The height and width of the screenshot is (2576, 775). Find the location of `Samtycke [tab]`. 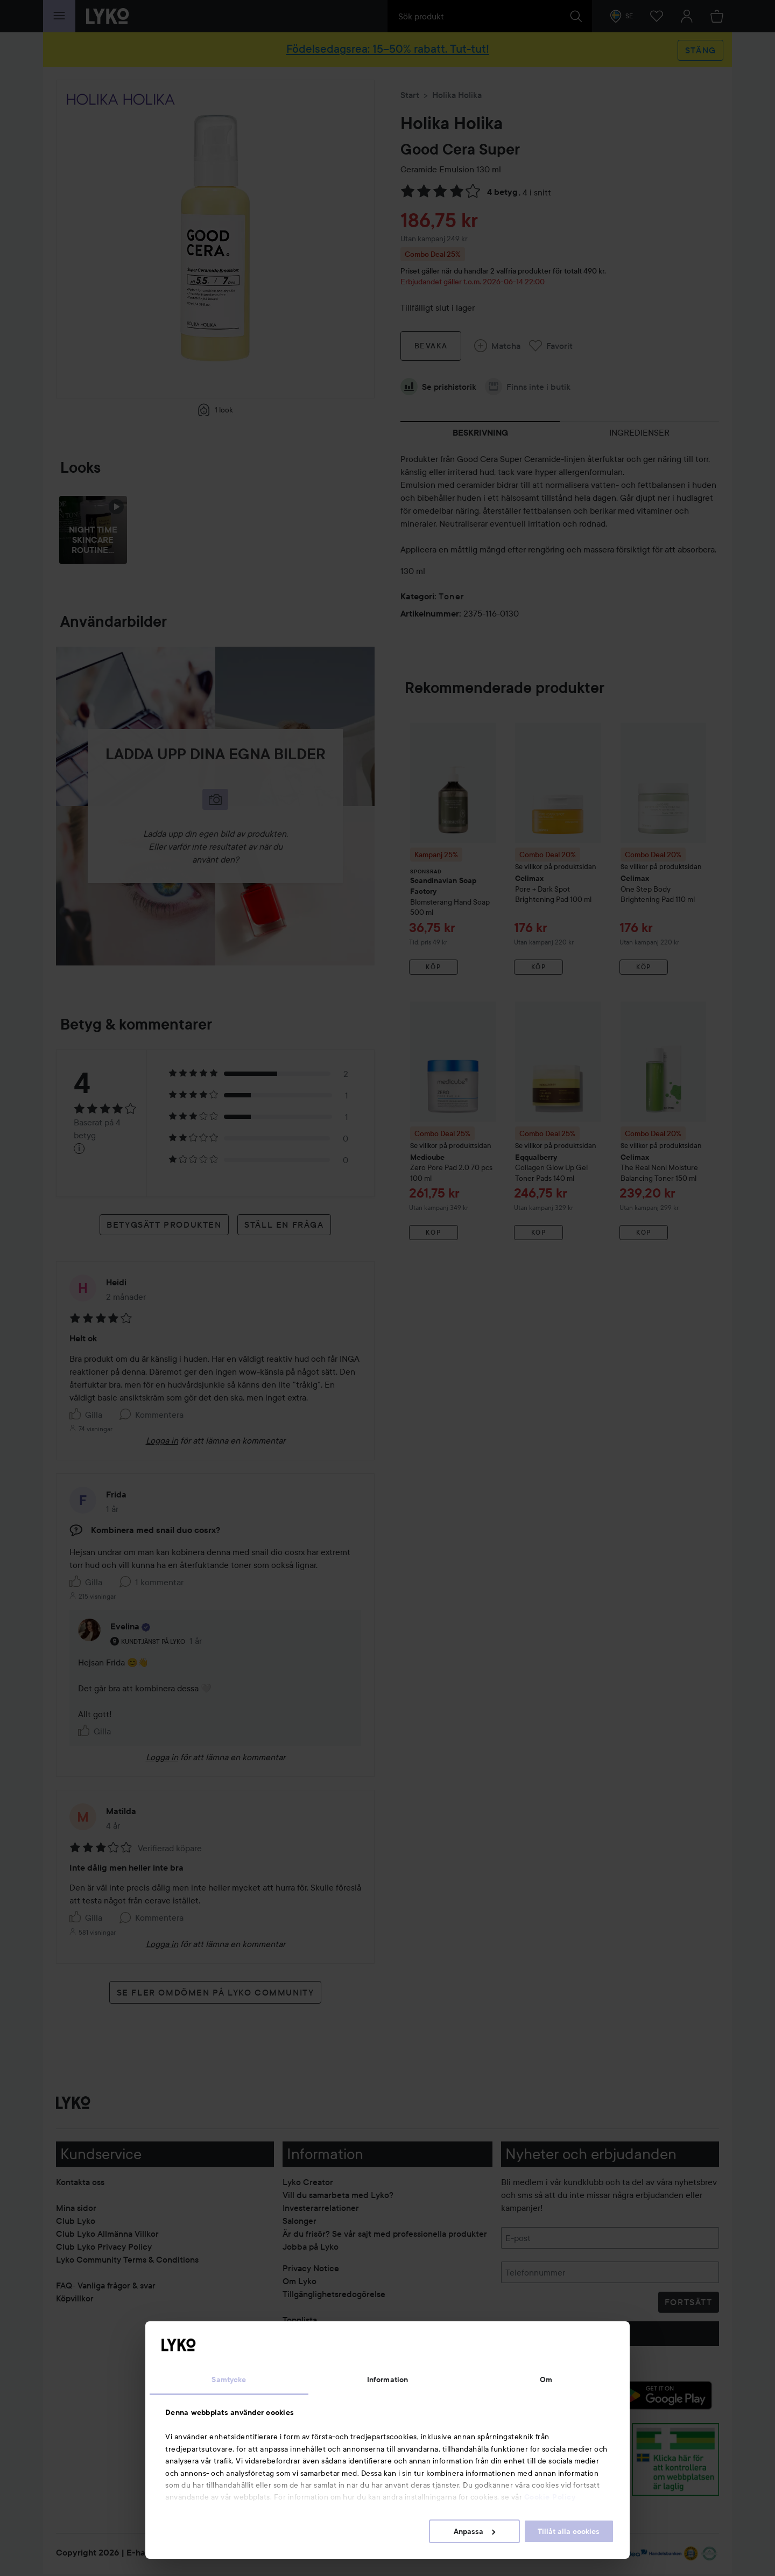

Samtycke [tab] is located at coordinates (229, 2379).